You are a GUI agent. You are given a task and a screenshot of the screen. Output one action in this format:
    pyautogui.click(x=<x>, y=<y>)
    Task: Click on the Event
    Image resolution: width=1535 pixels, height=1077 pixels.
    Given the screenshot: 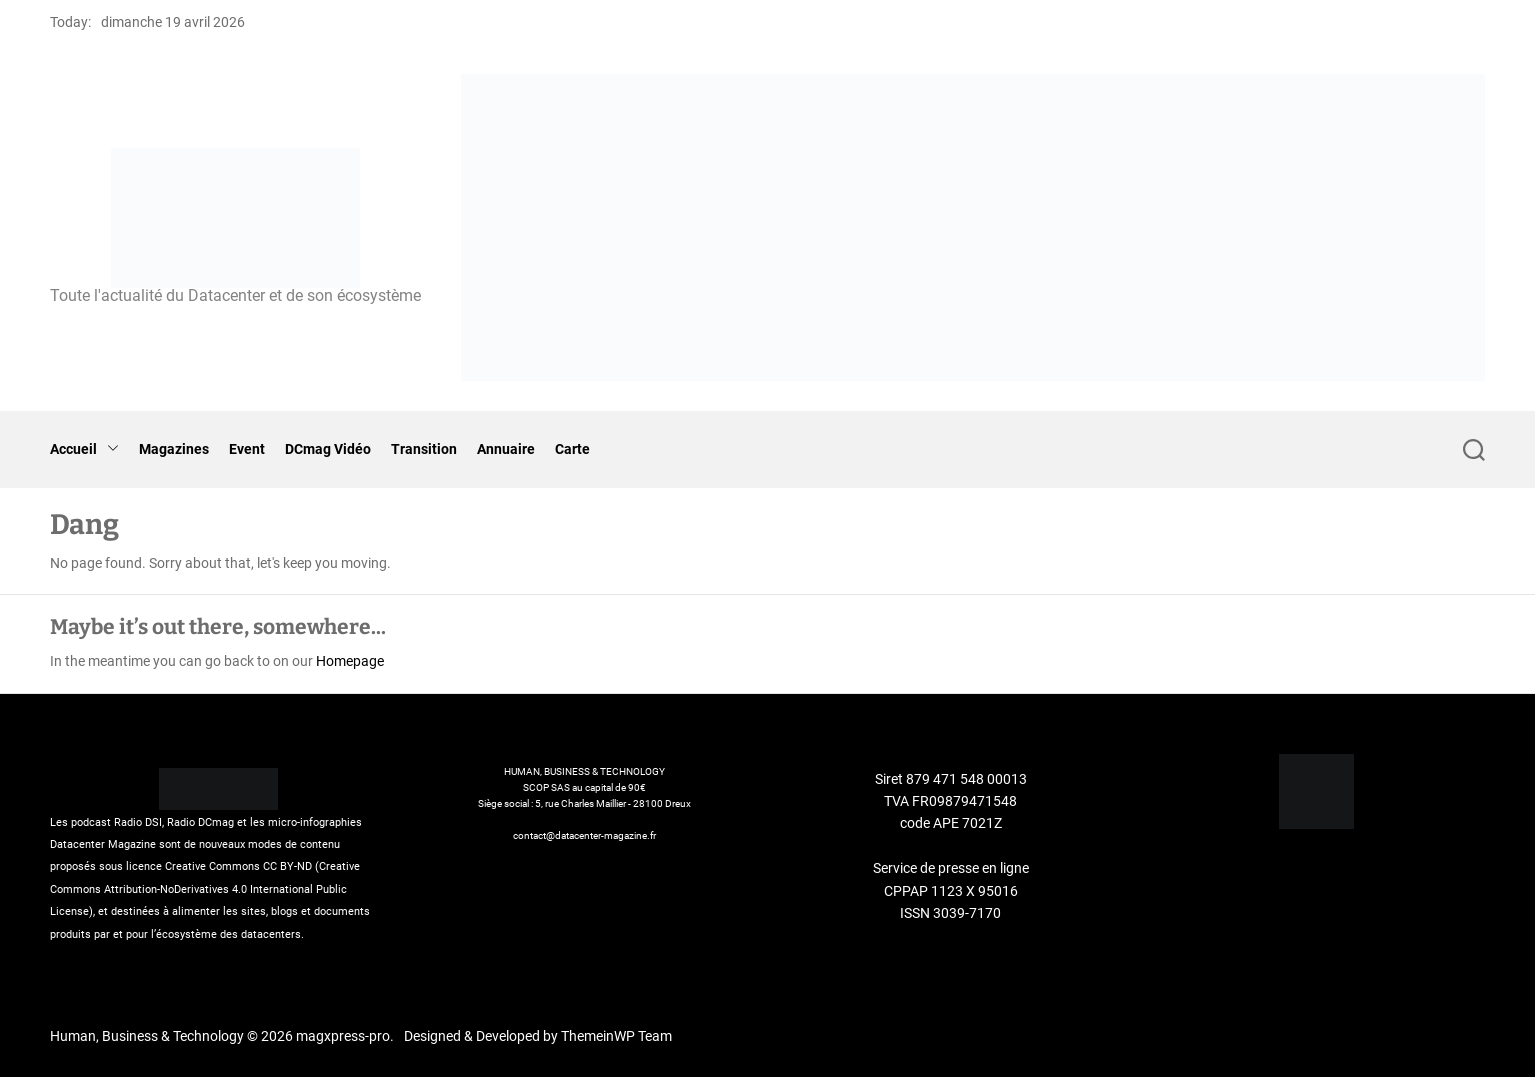 What is the action you would take?
    pyautogui.click(x=247, y=449)
    